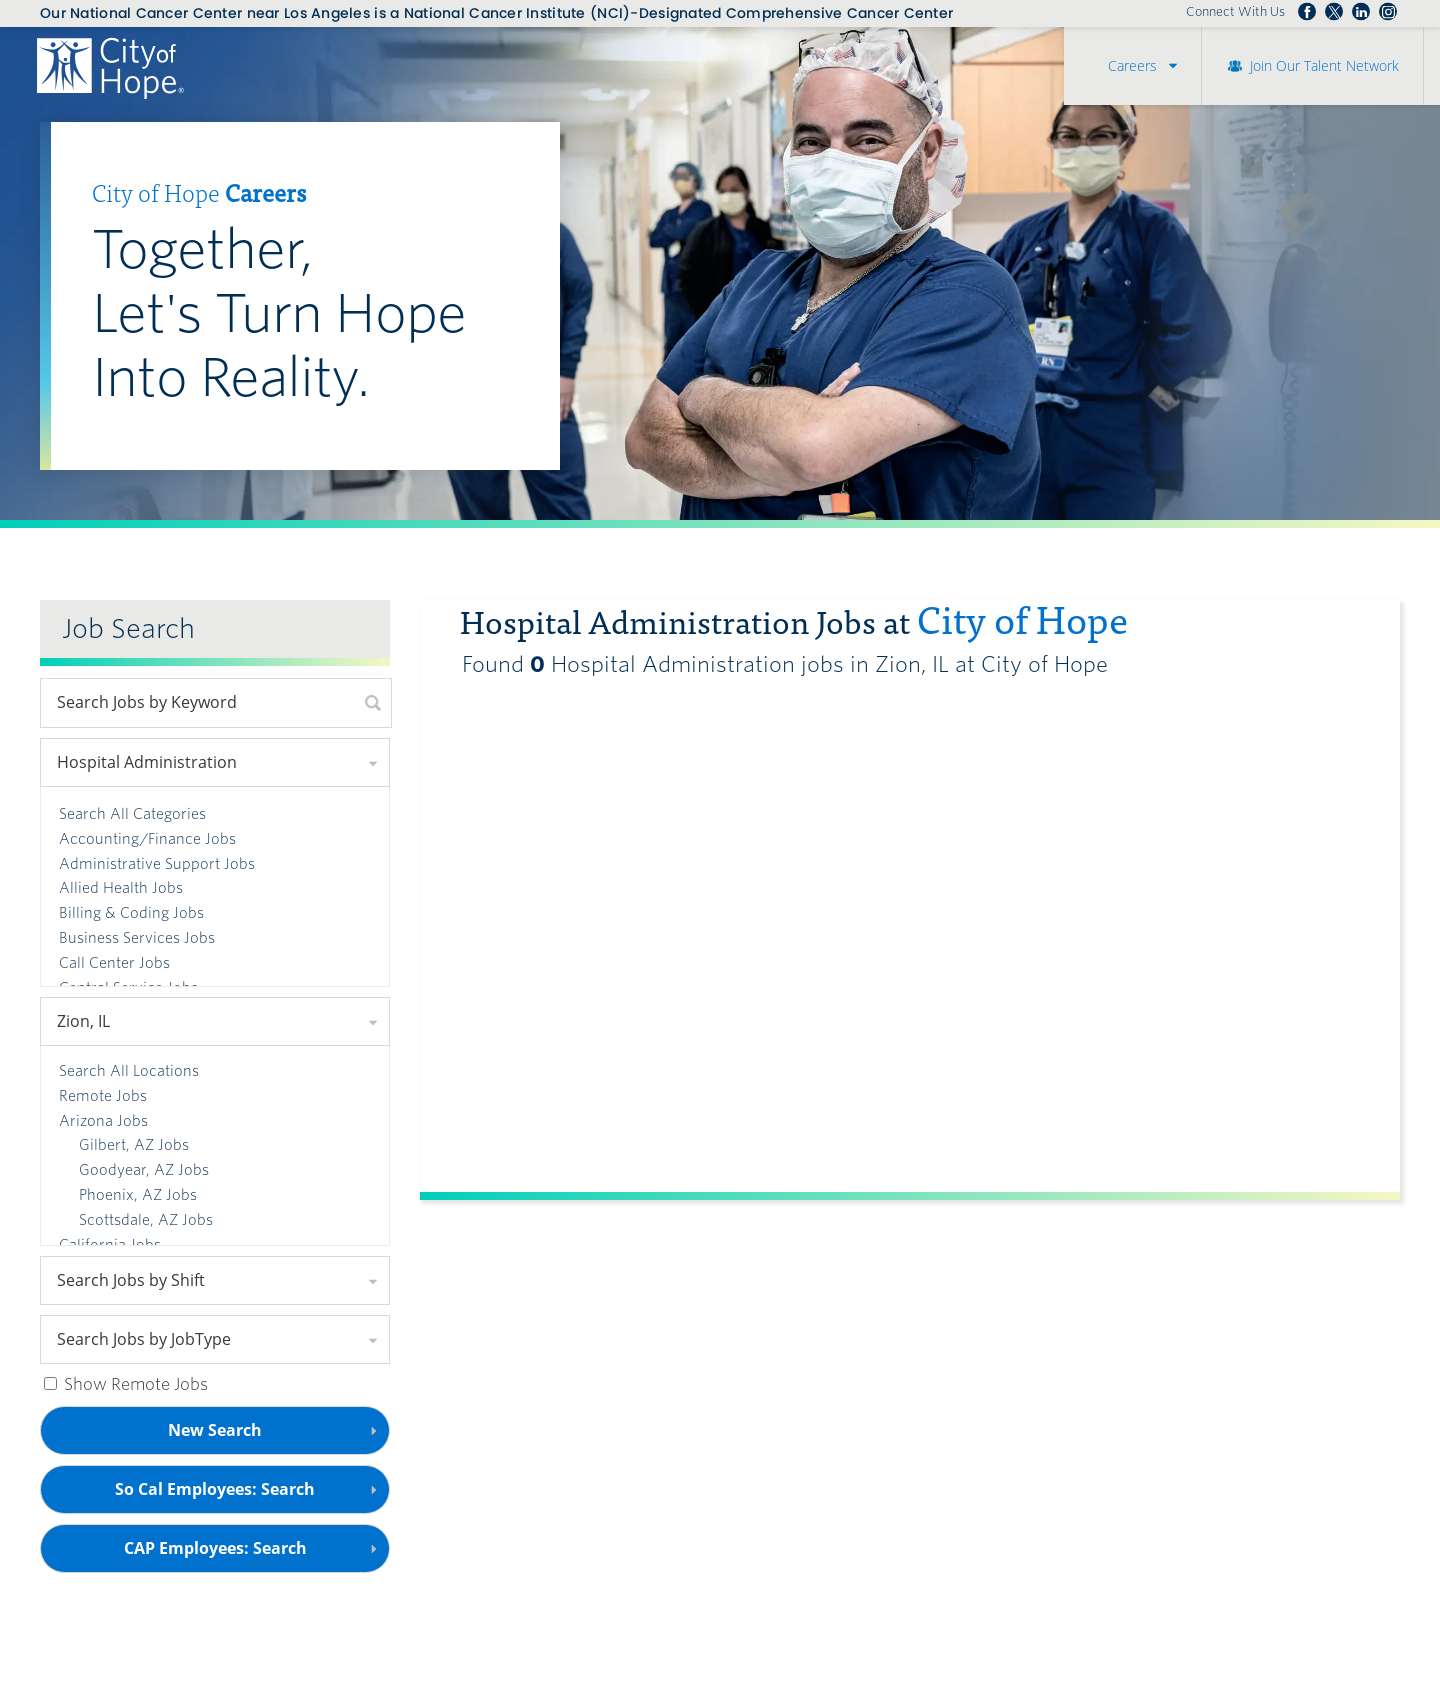  What do you see at coordinates (249, 1554) in the screenshot?
I see `CAP Employees: Search` at bounding box center [249, 1554].